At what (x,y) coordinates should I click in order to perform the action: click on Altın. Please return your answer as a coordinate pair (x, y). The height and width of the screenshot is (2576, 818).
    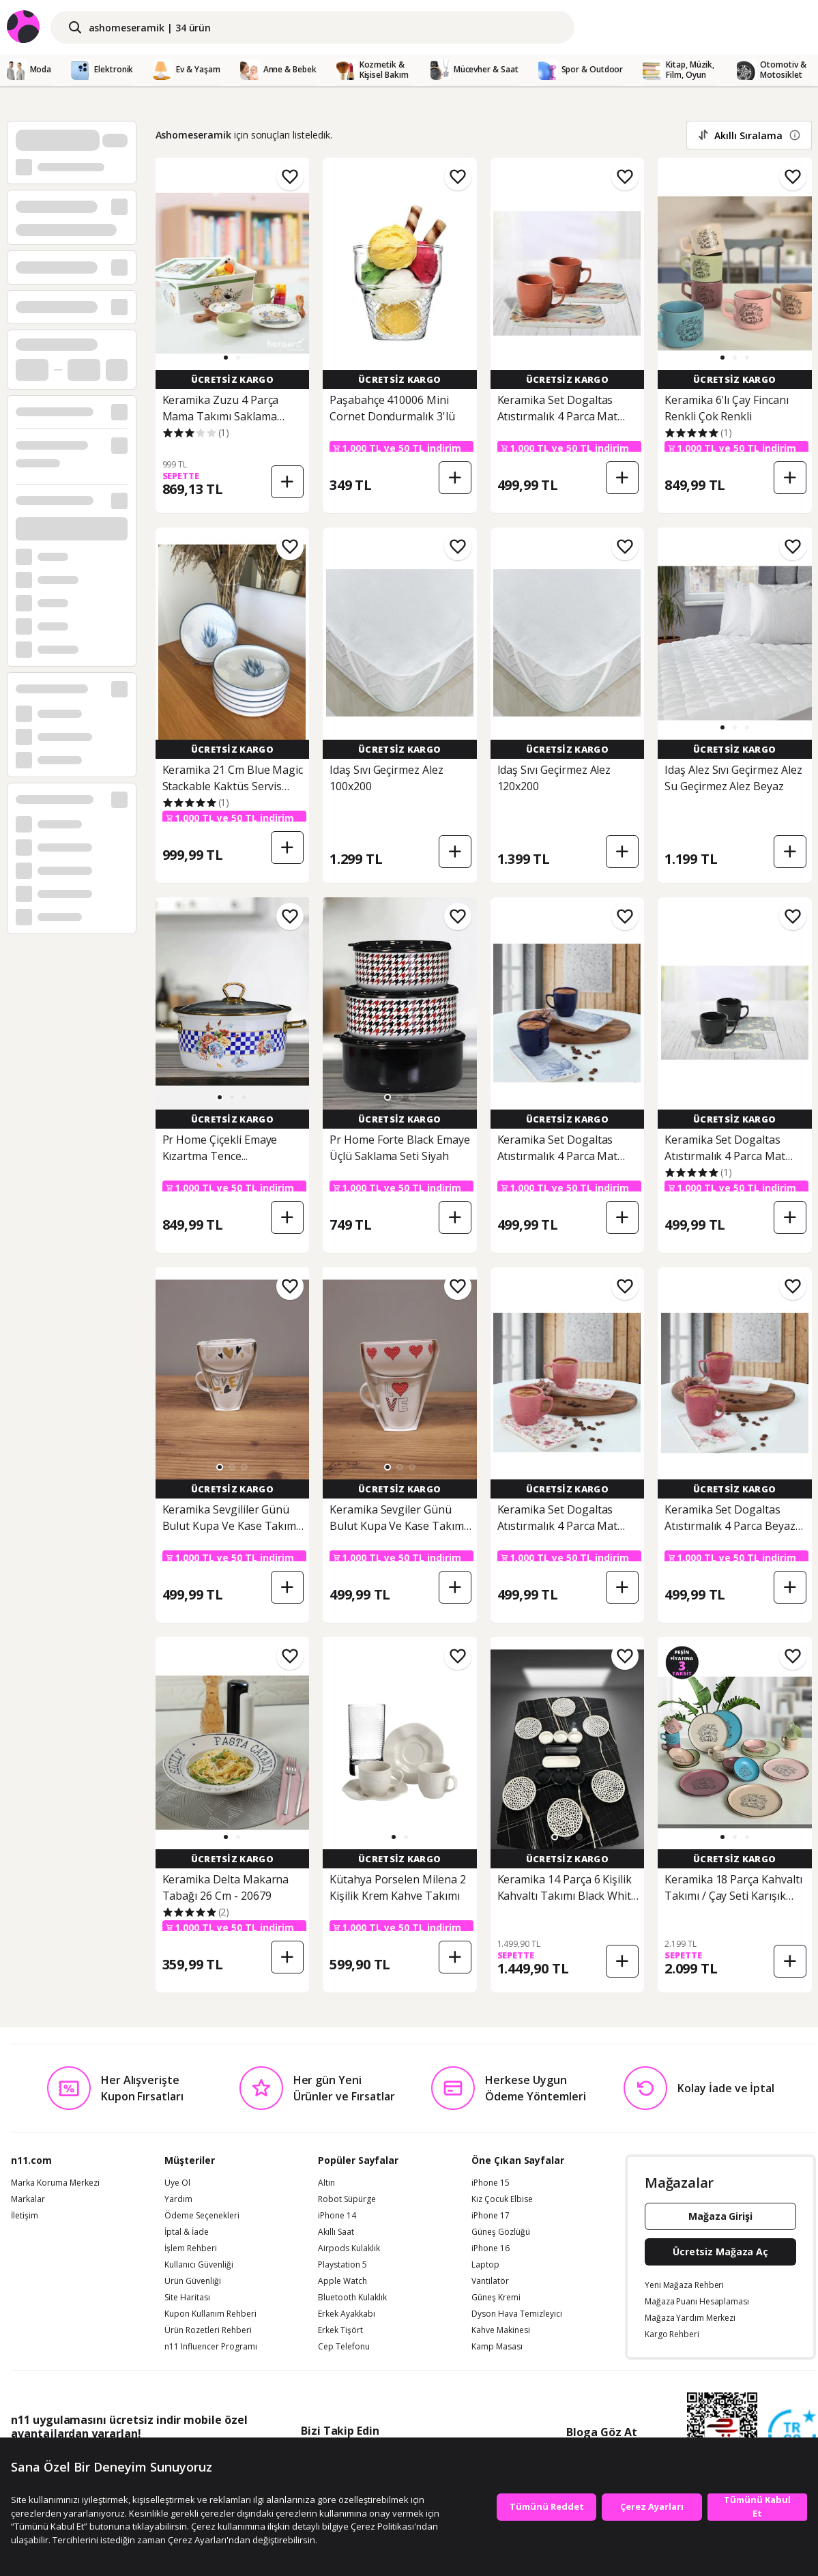
    Looking at the image, I should click on (326, 2182).